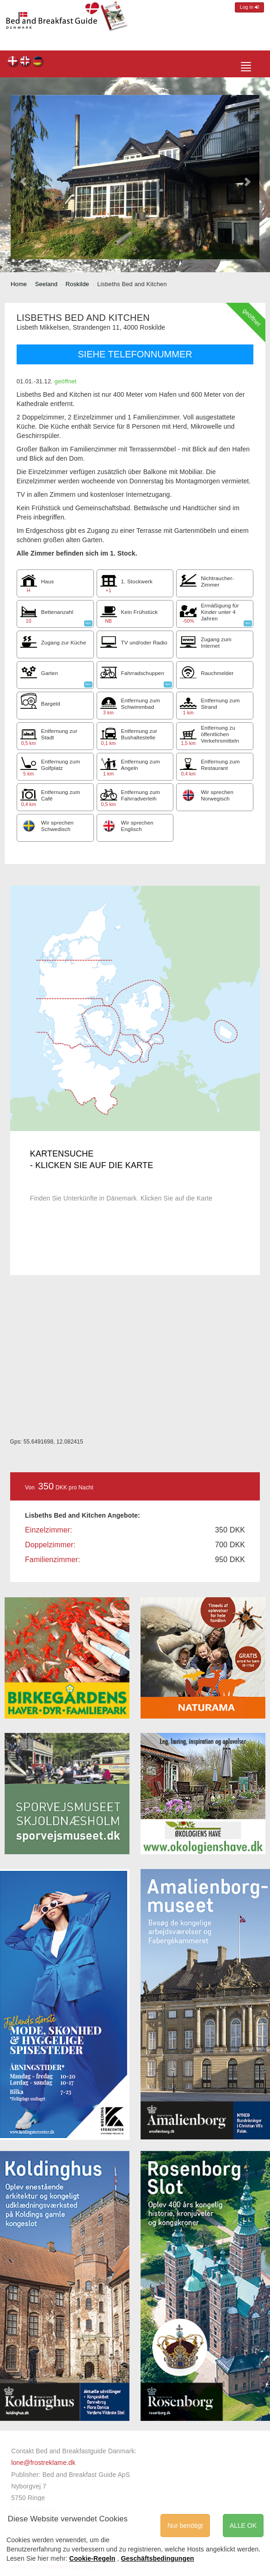 This screenshot has height=2576, width=270. What do you see at coordinates (135, 354) in the screenshot?
I see `SIEHE TELEFONNUMMER` at bounding box center [135, 354].